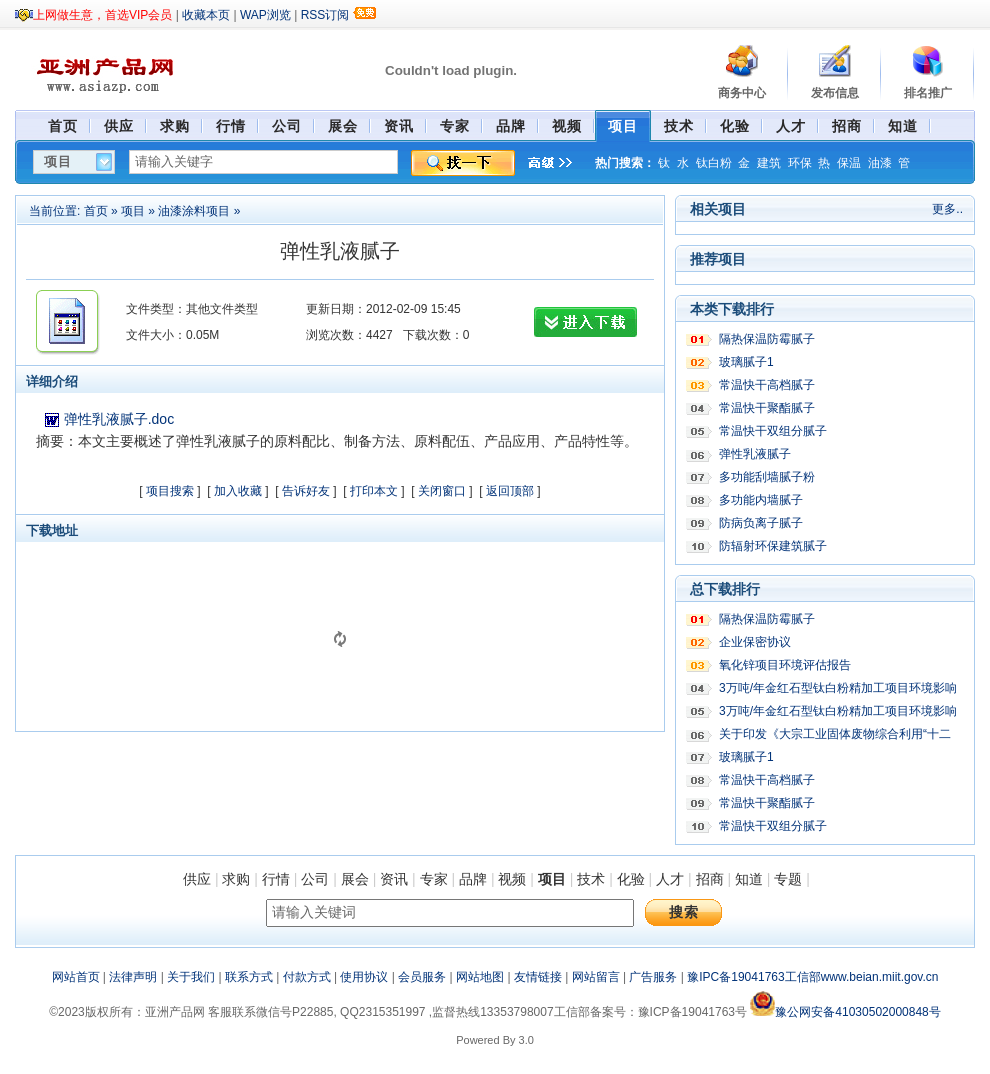 The height and width of the screenshot is (1074, 990). Describe the element at coordinates (845, 1012) in the screenshot. I see `豫公网安备41030502000848号` at that location.